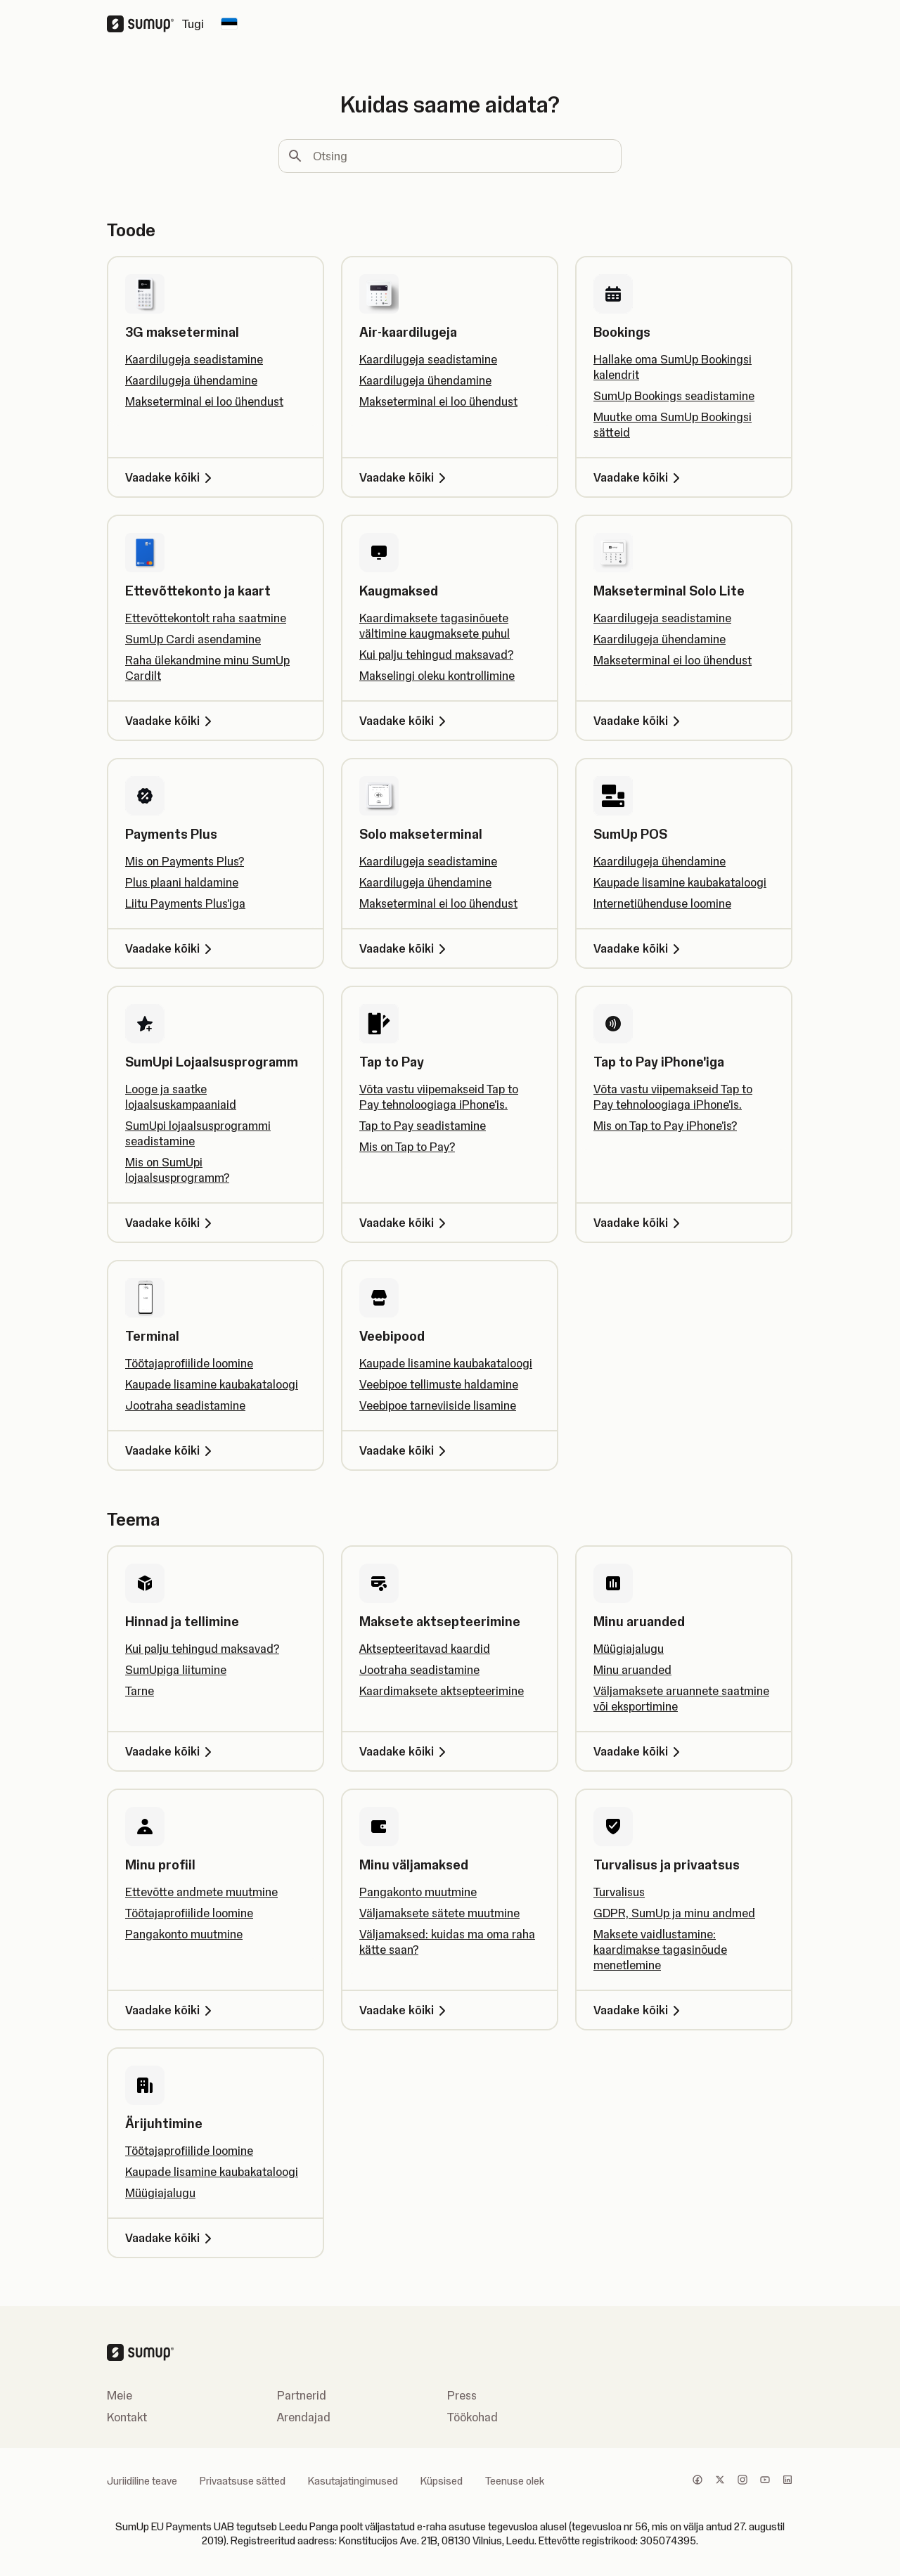  What do you see at coordinates (639, 2010) in the screenshot?
I see `Vaadake kõiki [Vaadake kõiki, Turvalisus ja privaatsus]` at bounding box center [639, 2010].